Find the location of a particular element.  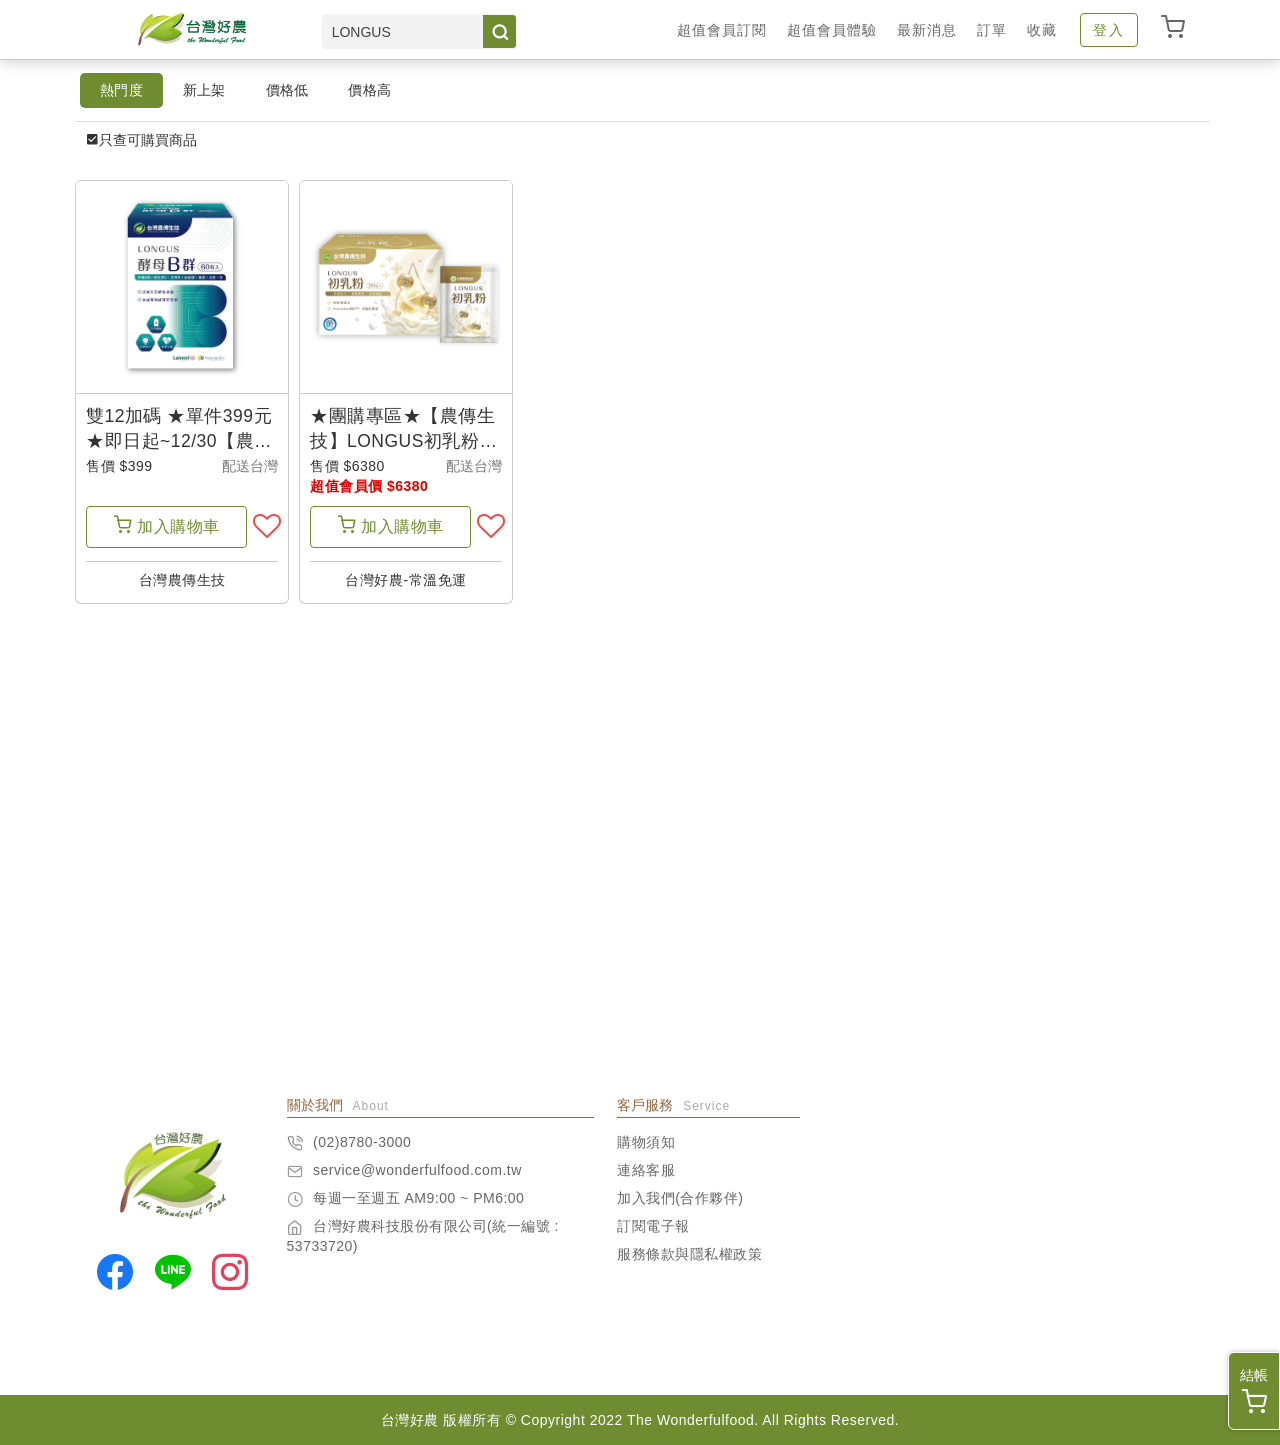

新上架 is located at coordinates (204, 90).